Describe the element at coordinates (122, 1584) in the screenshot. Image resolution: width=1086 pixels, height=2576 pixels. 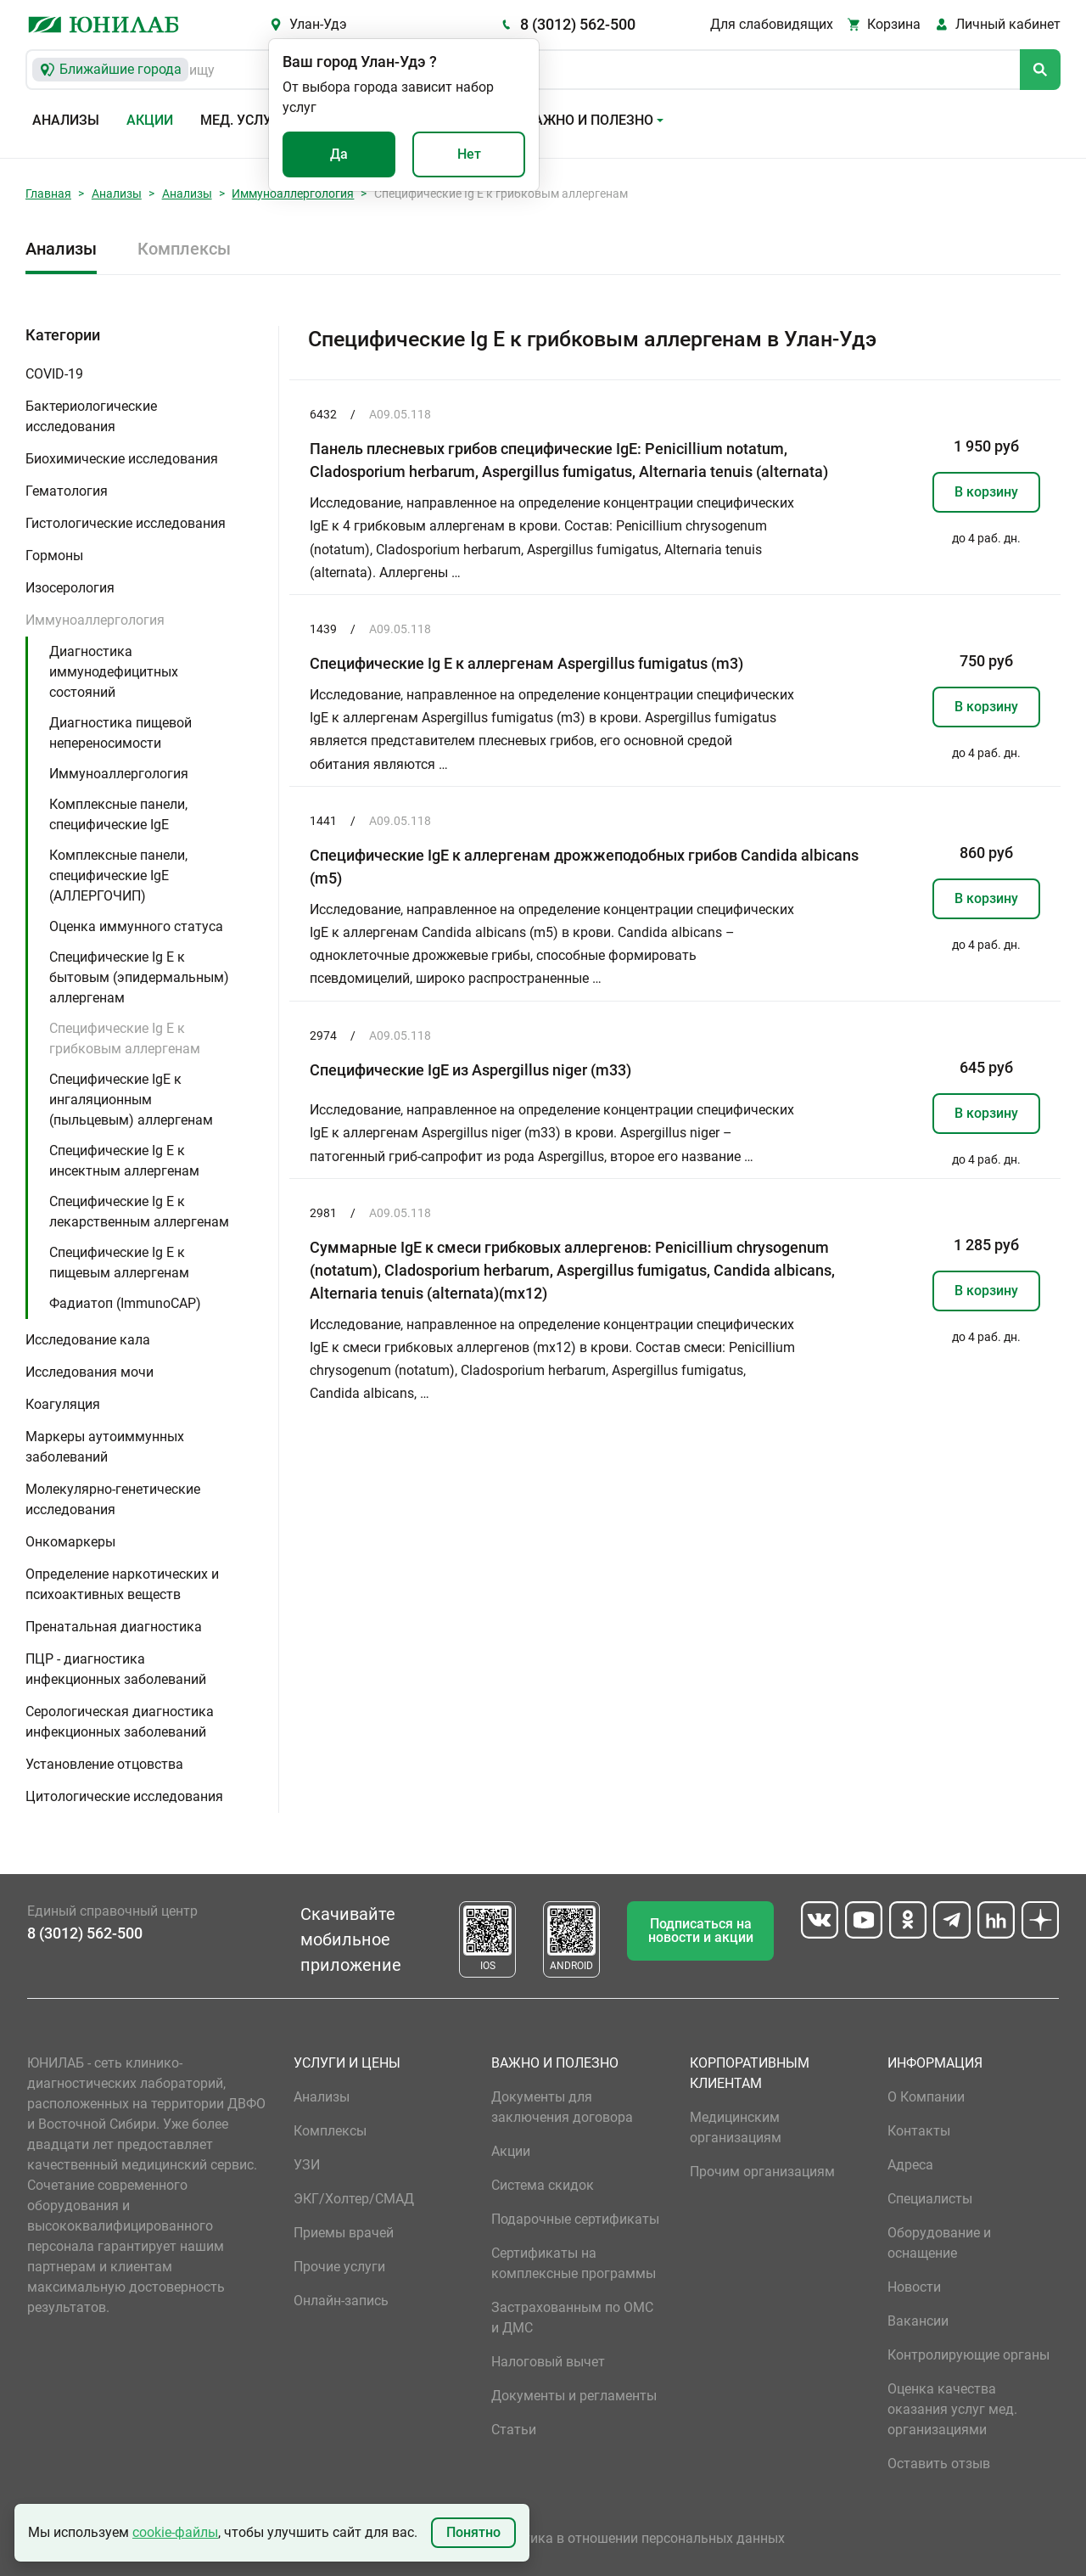
I see `Определение наркотических и психоактивных веществ [button]` at that location.